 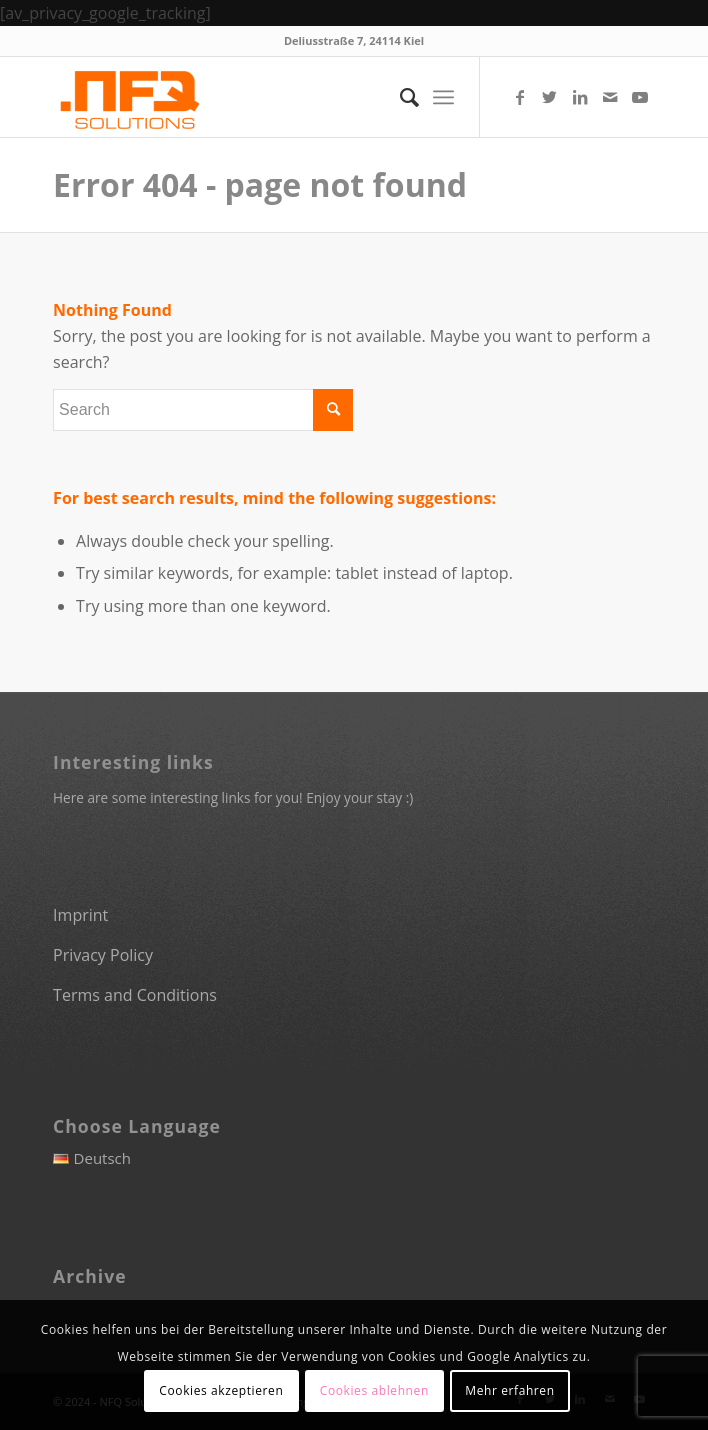 What do you see at coordinates (520, 97) in the screenshot?
I see `[Link to Facebook]` at bounding box center [520, 97].